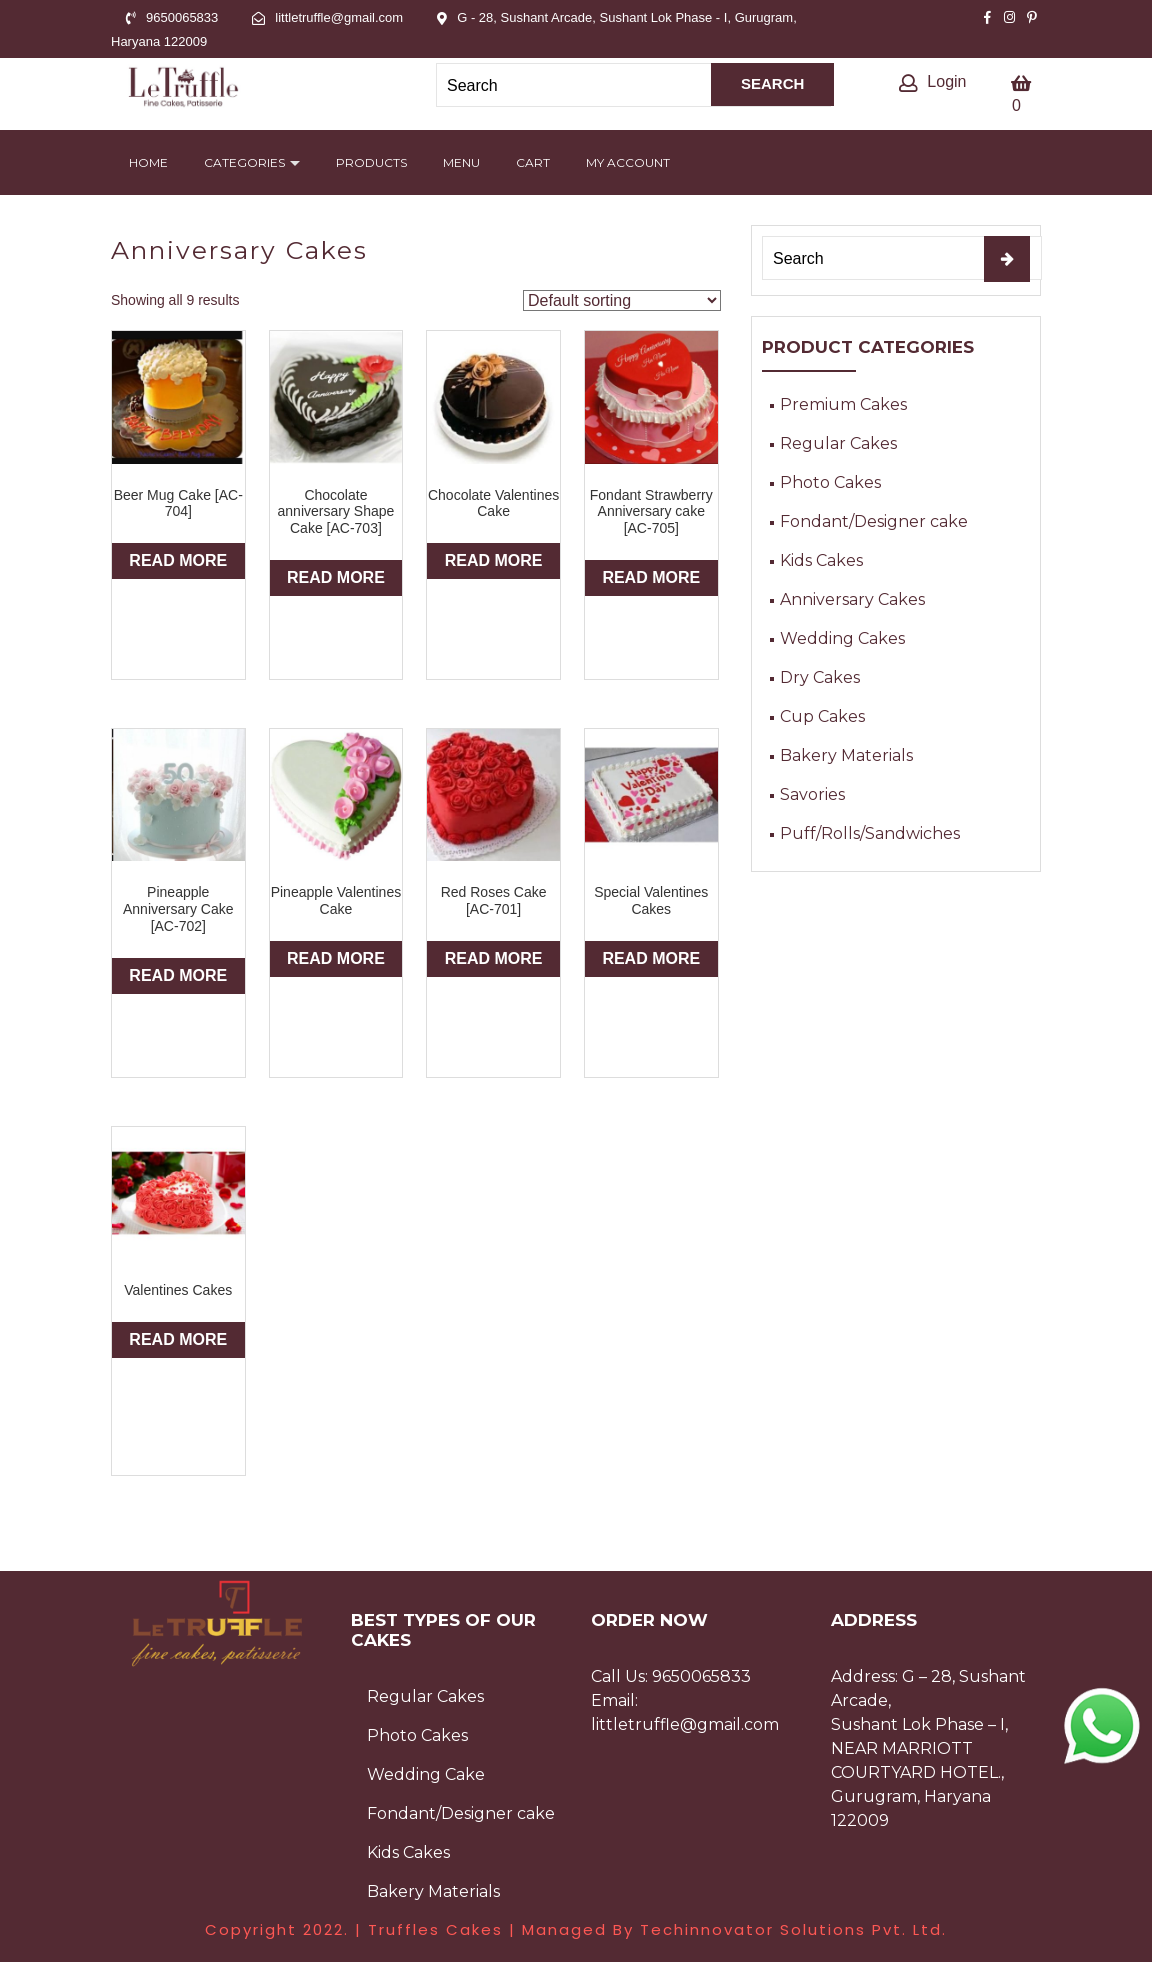  What do you see at coordinates (371, 162) in the screenshot?
I see `Products` at bounding box center [371, 162].